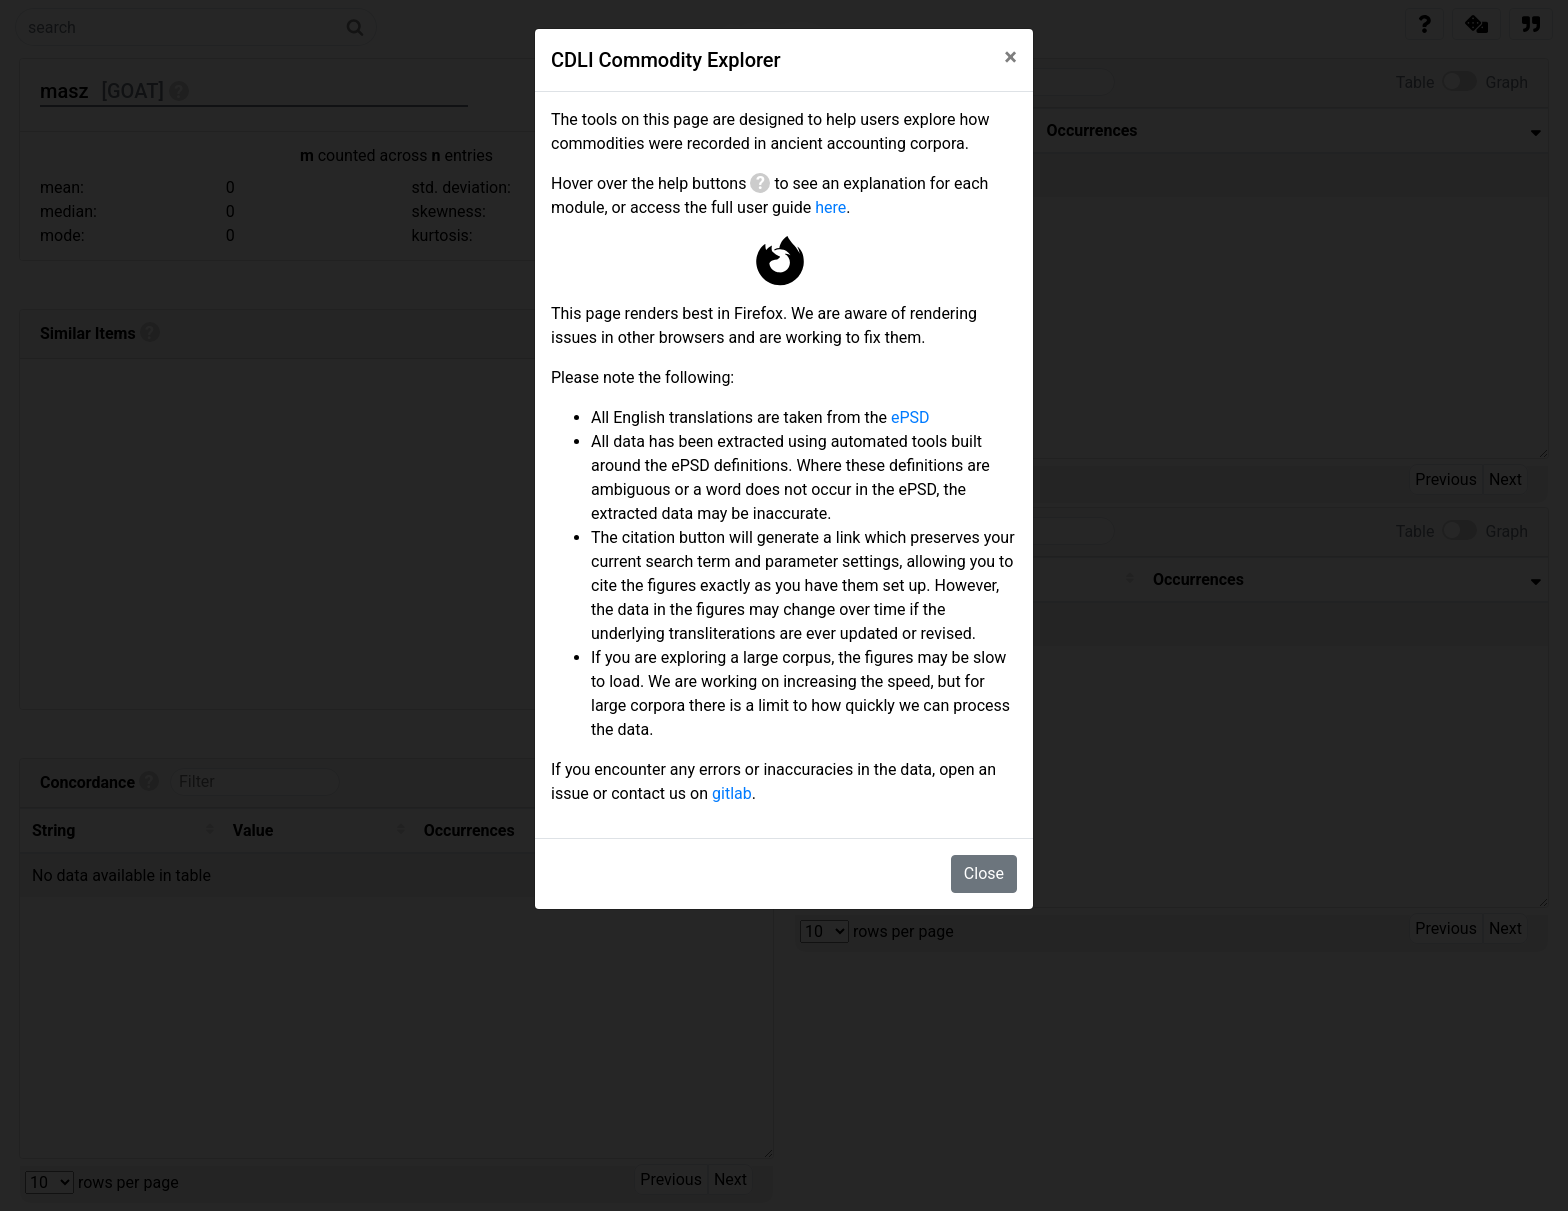 This screenshot has width=1568, height=1211. Describe the element at coordinates (1010, 57) in the screenshot. I see `[Close]` at that location.